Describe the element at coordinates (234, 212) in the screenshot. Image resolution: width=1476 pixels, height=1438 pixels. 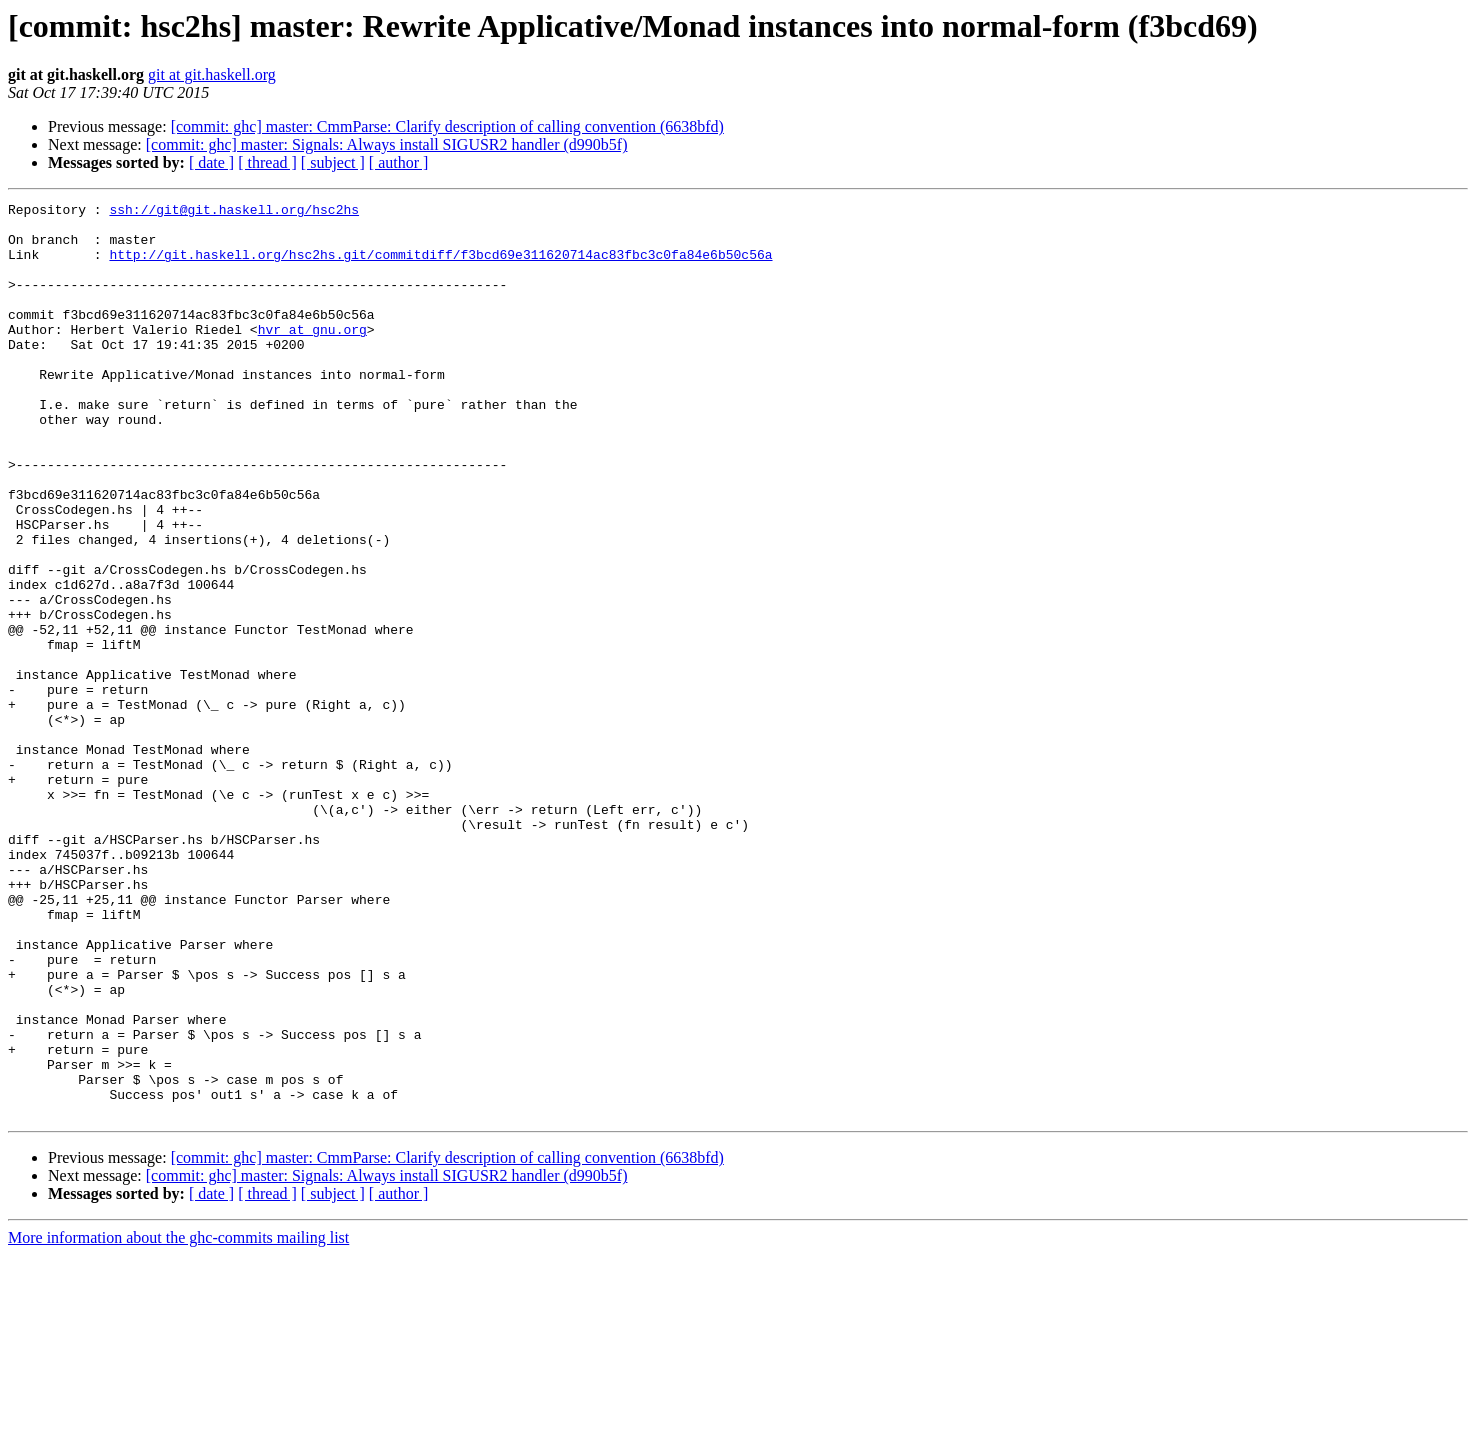
I see `ssh://git@git.haskell.org/hsc2hs` at that location.